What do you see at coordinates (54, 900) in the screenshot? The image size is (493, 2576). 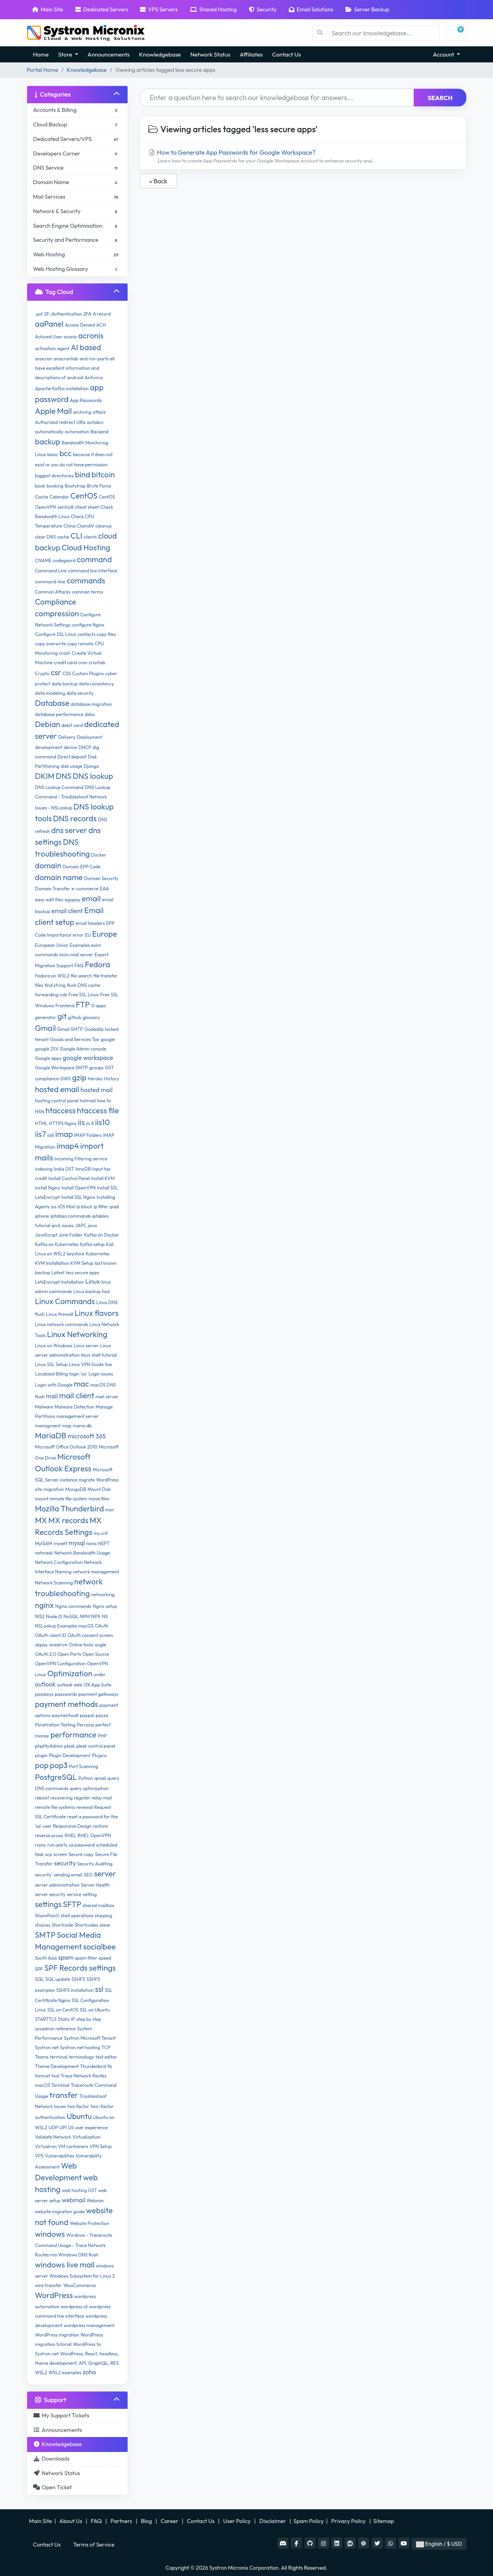 I see `edit files` at bounding box center [54, 900].